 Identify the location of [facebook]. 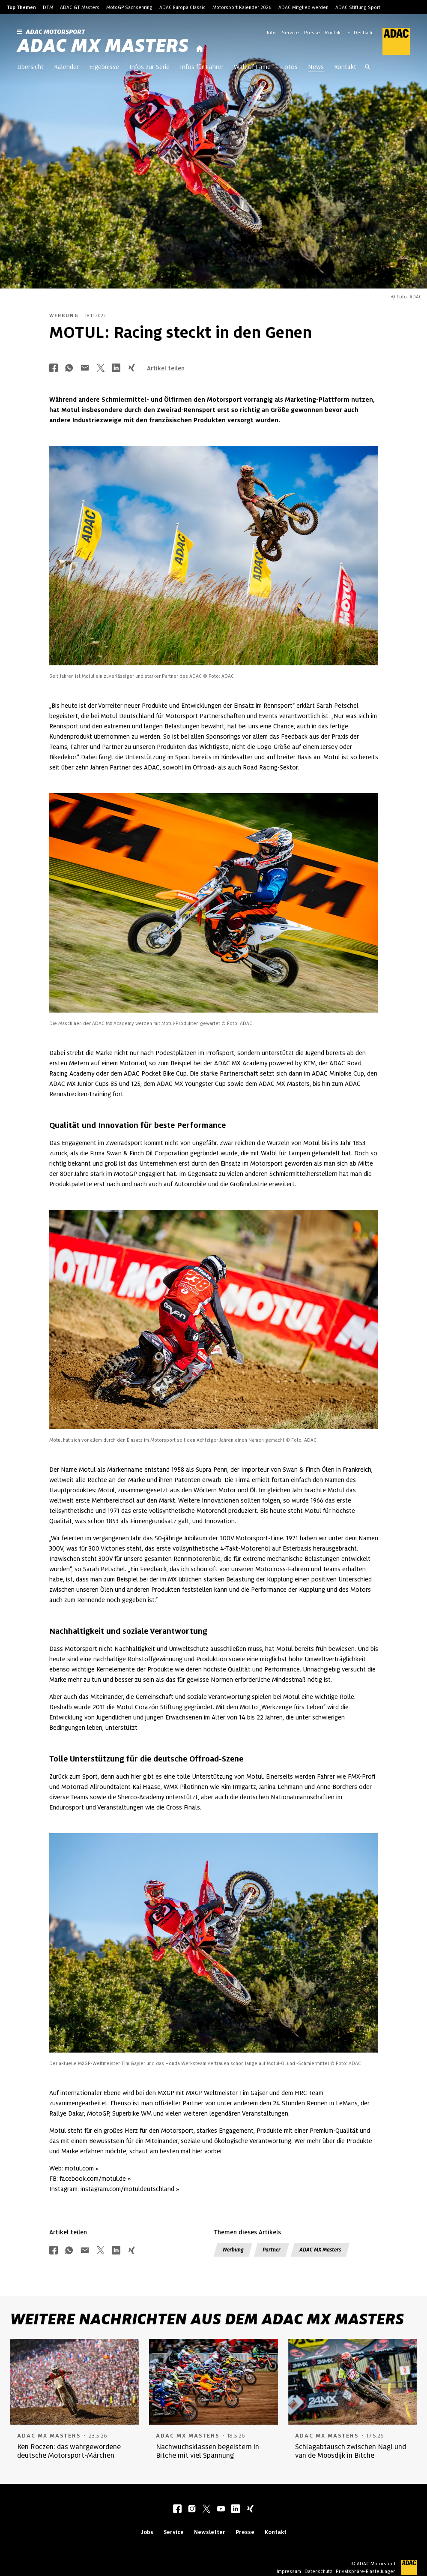
(177, 2509).